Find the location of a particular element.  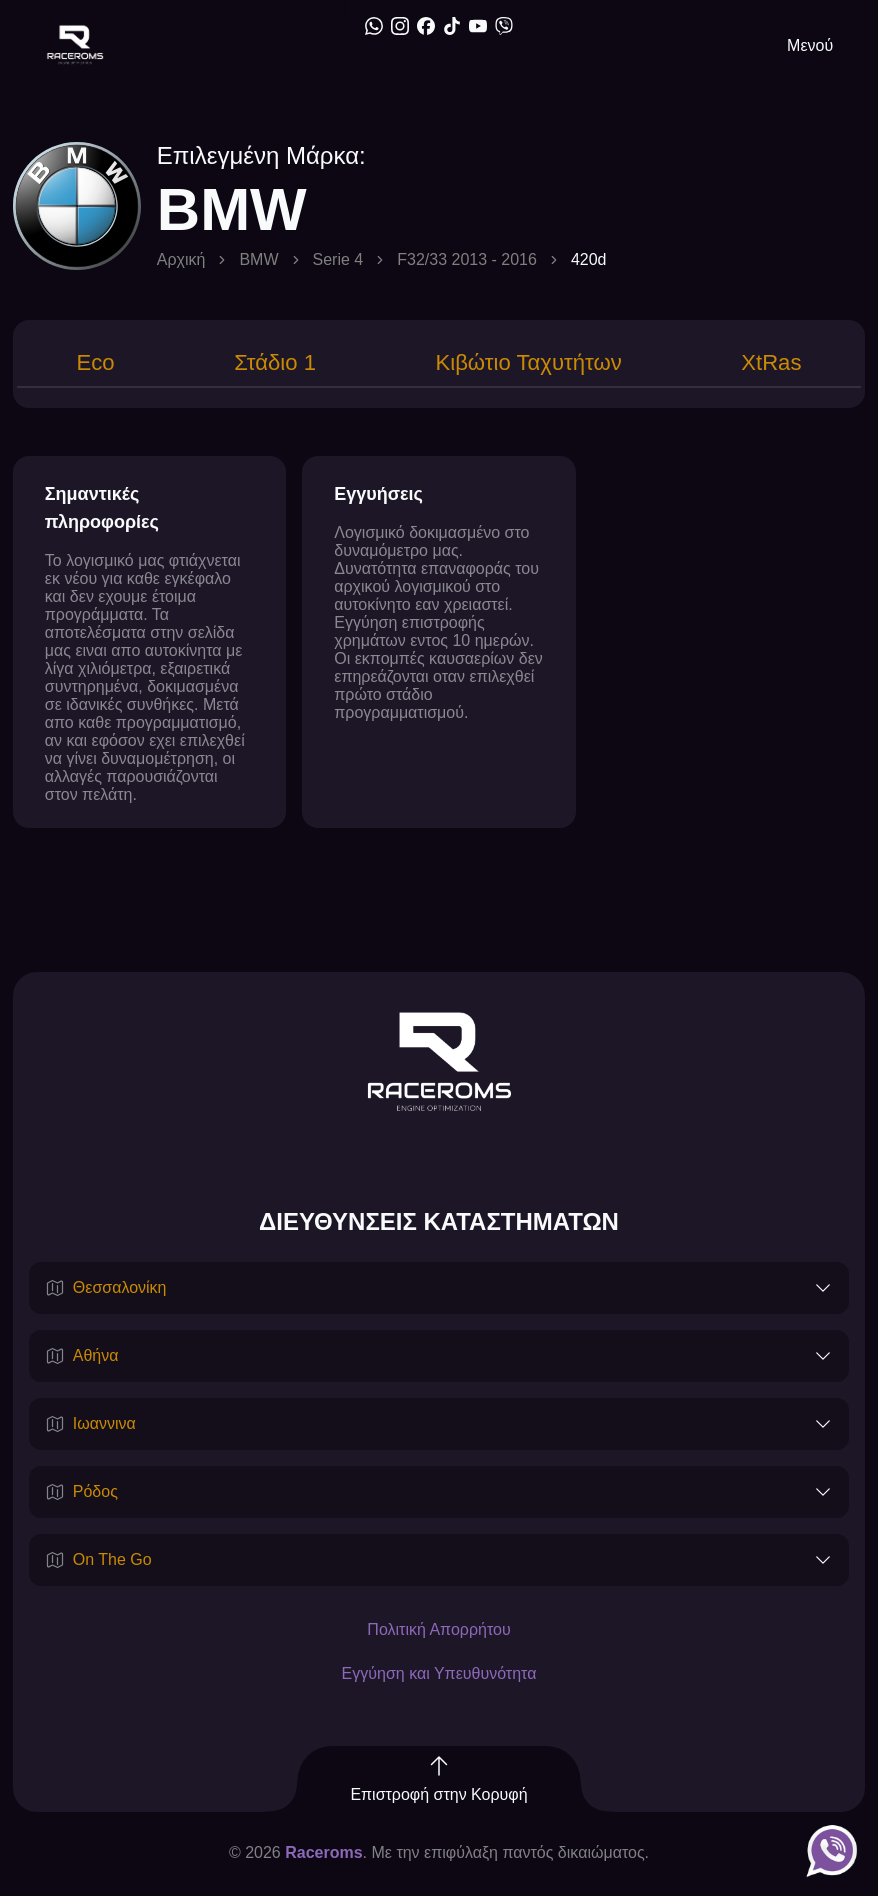

F32/33 2013 - 2016 is located at coordinates (467, 259).